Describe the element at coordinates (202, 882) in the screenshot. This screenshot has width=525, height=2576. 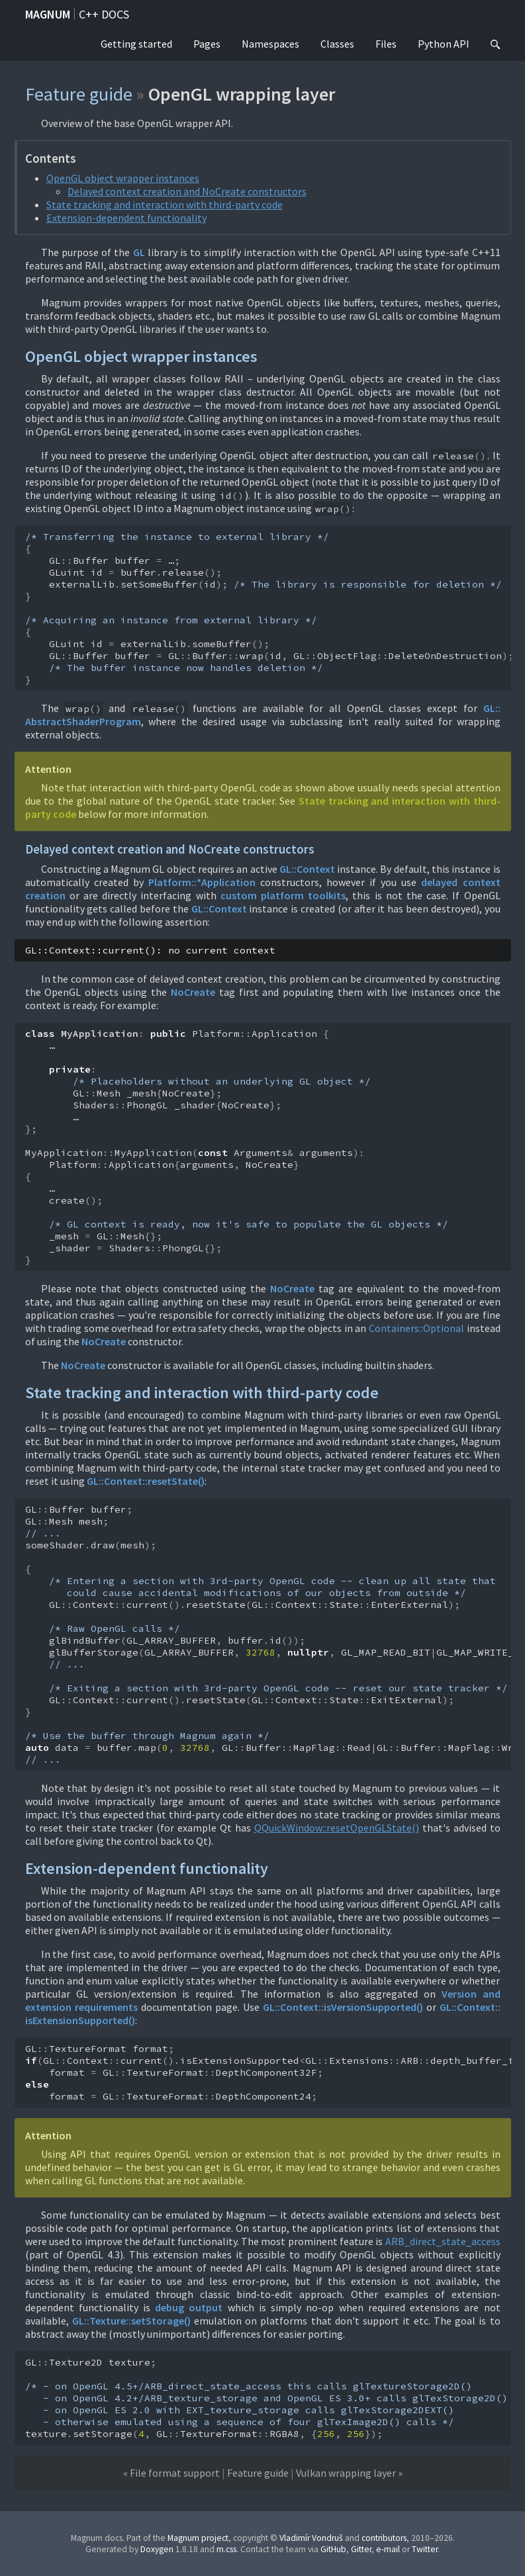
I see `Platform::*Application` at that location.